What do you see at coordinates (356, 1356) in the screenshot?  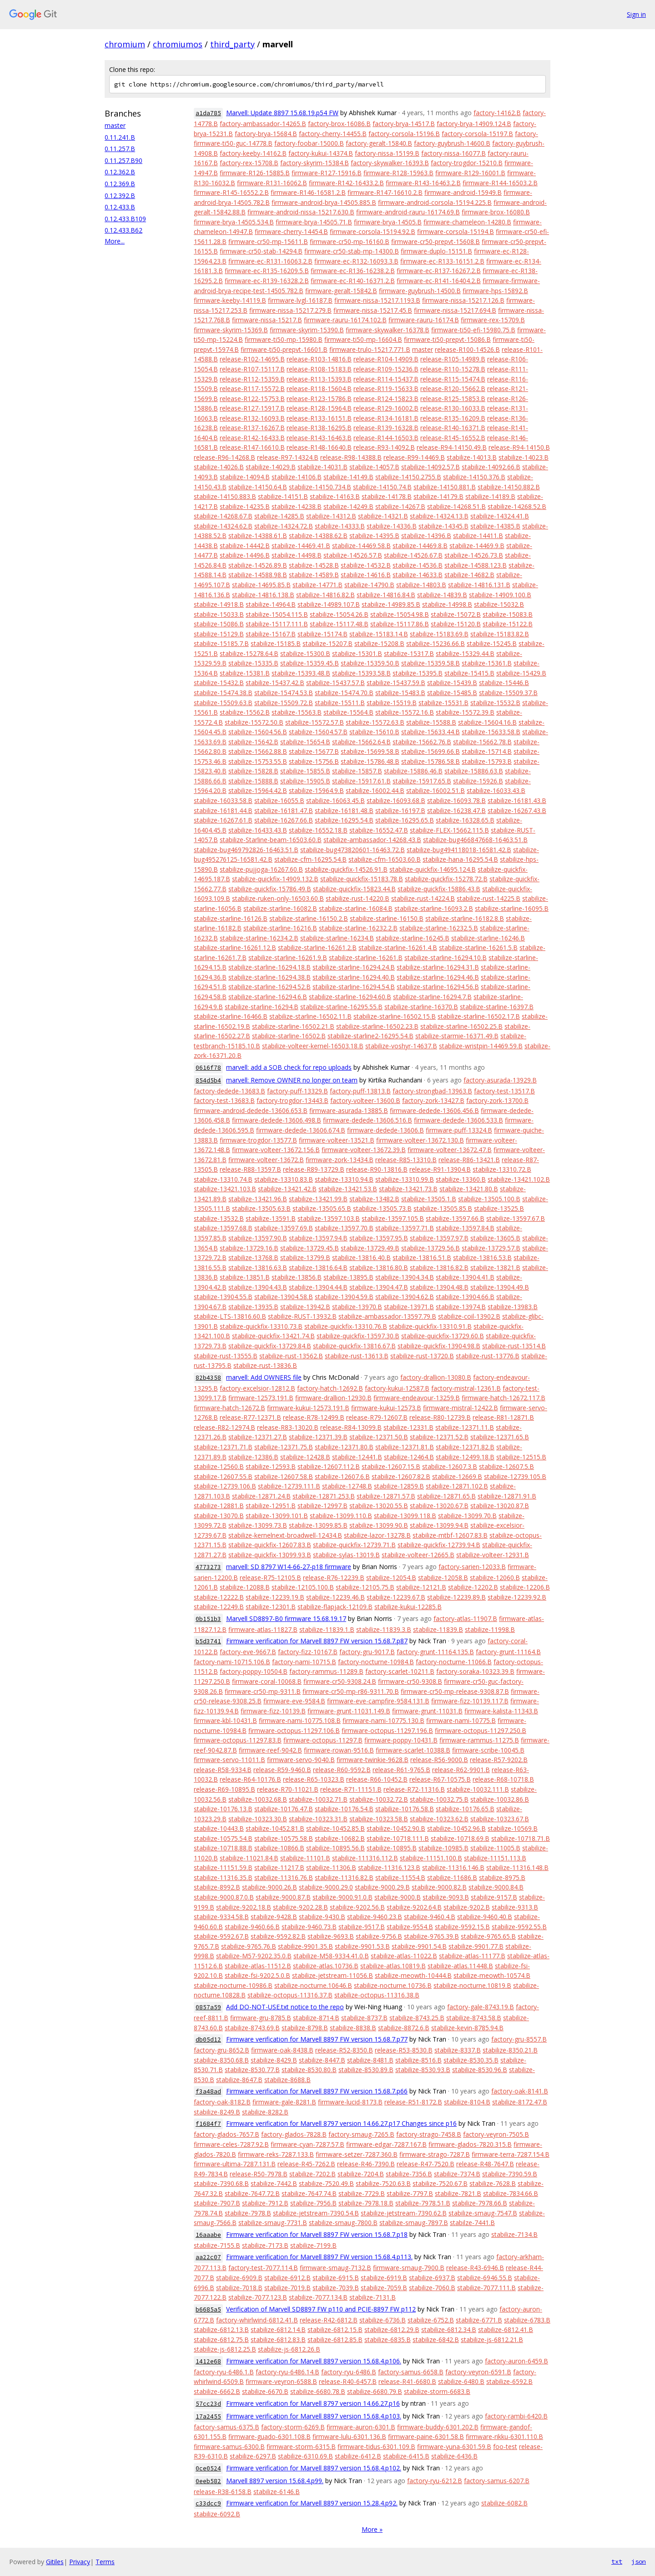 I see `stabilize-rust-13613.B` at bounding box center [356, 1356].